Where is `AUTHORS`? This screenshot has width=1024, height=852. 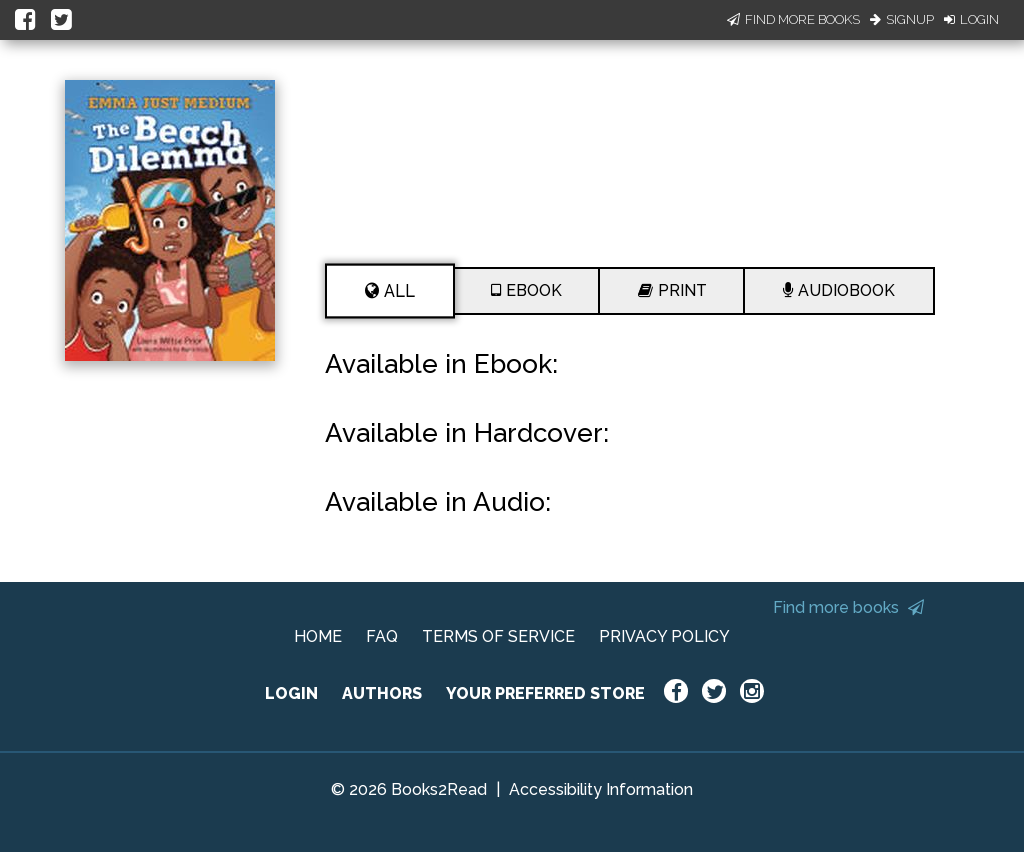 AUTHORS is located at coordinates (382, 693).